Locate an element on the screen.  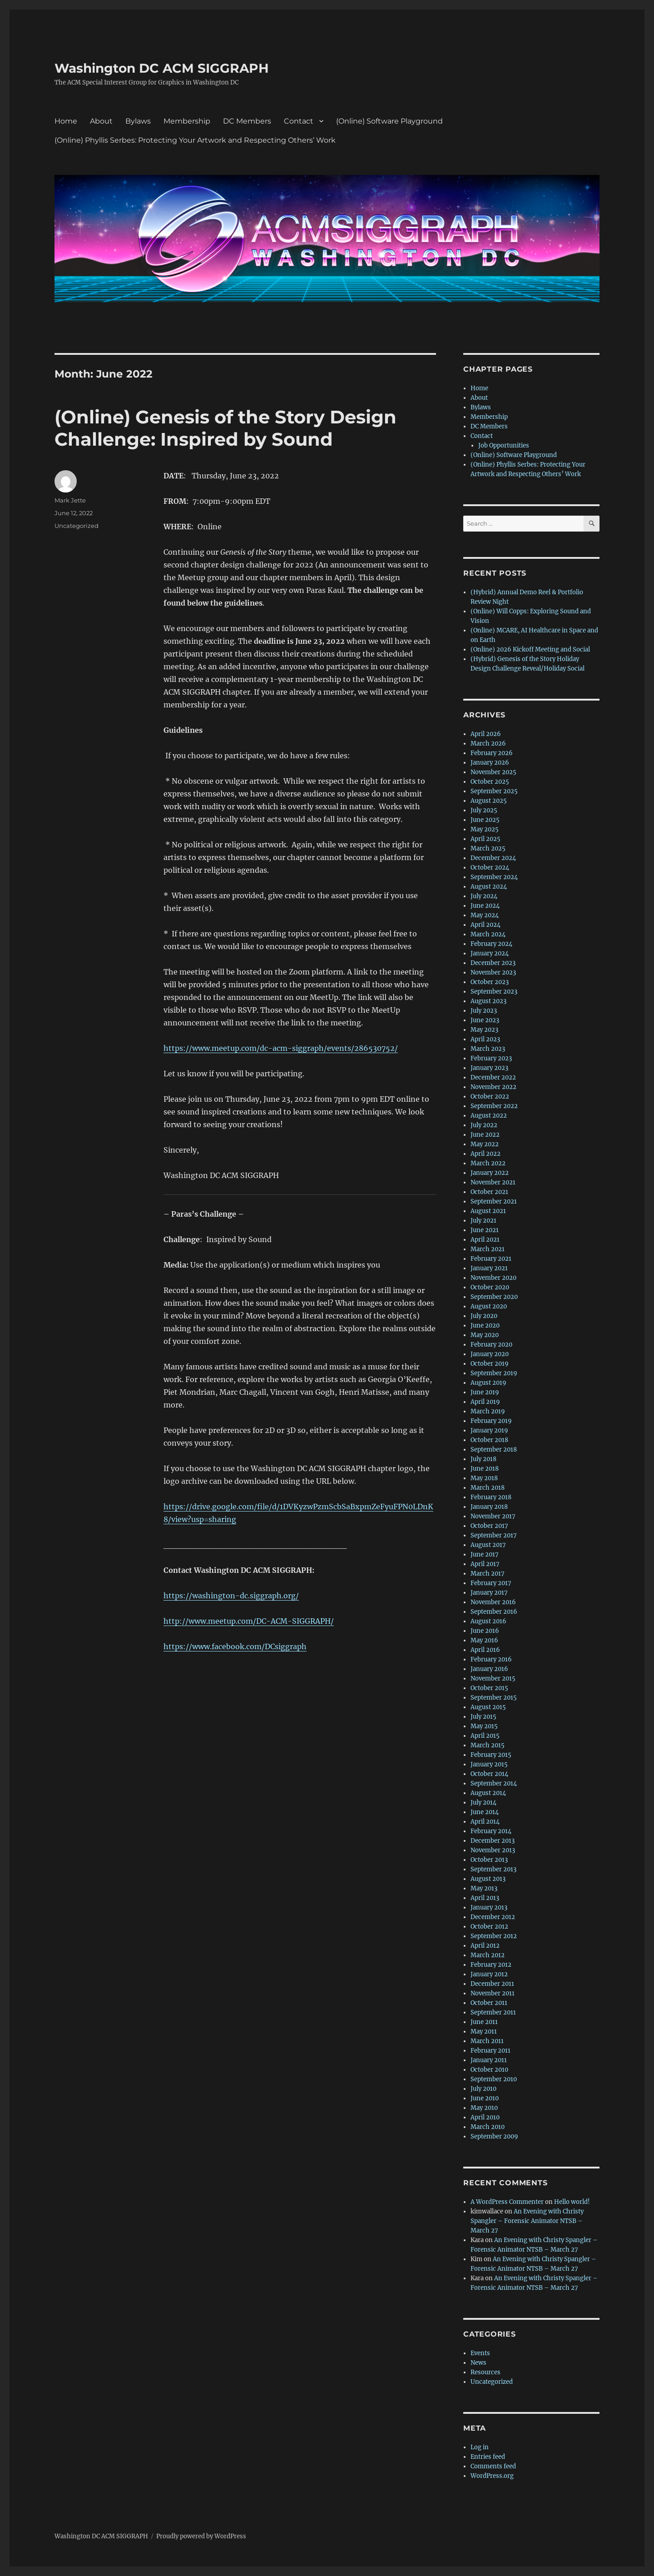
March 2010 is located at coordinates (488, 2127).